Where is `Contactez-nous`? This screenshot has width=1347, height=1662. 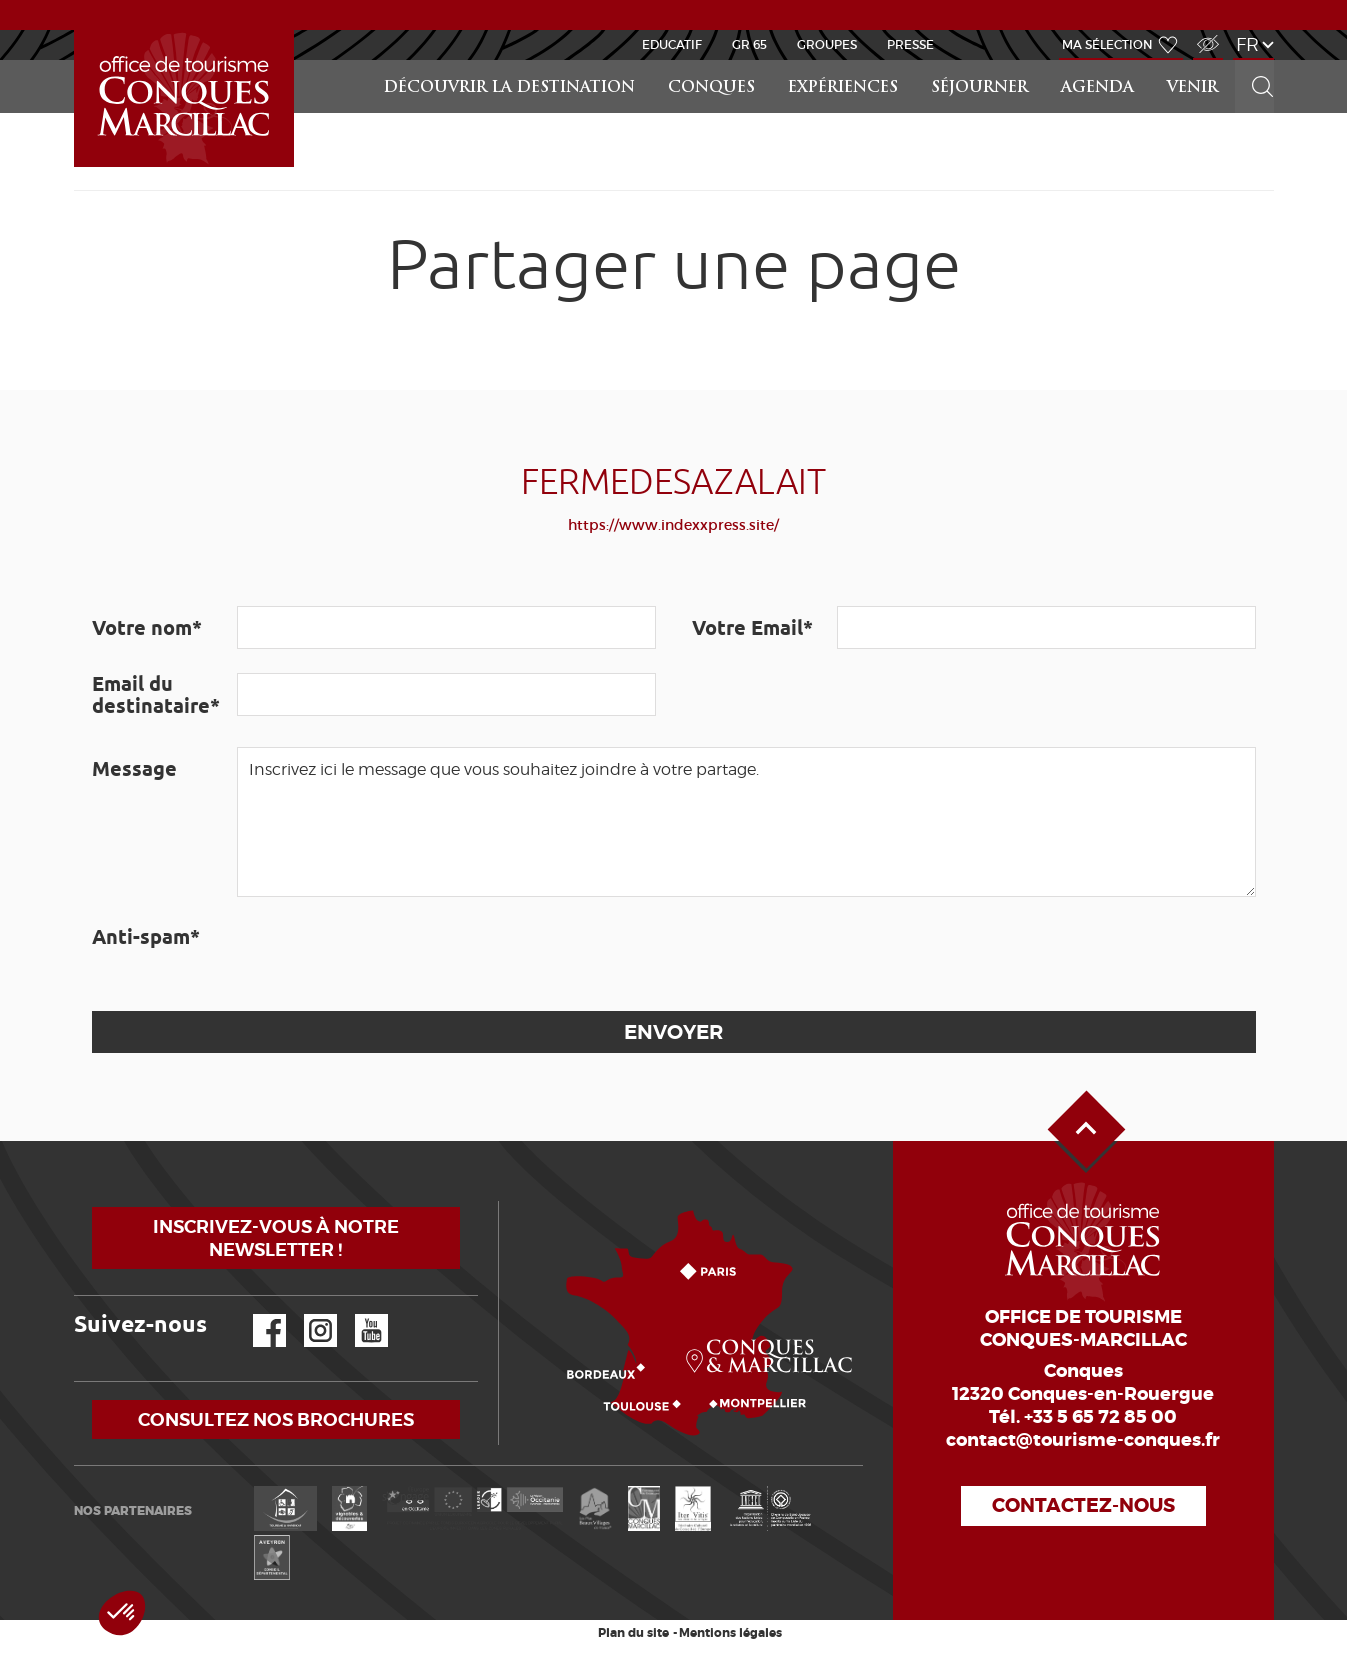
Contactez-nous is located at coordinates (1083, 1505).